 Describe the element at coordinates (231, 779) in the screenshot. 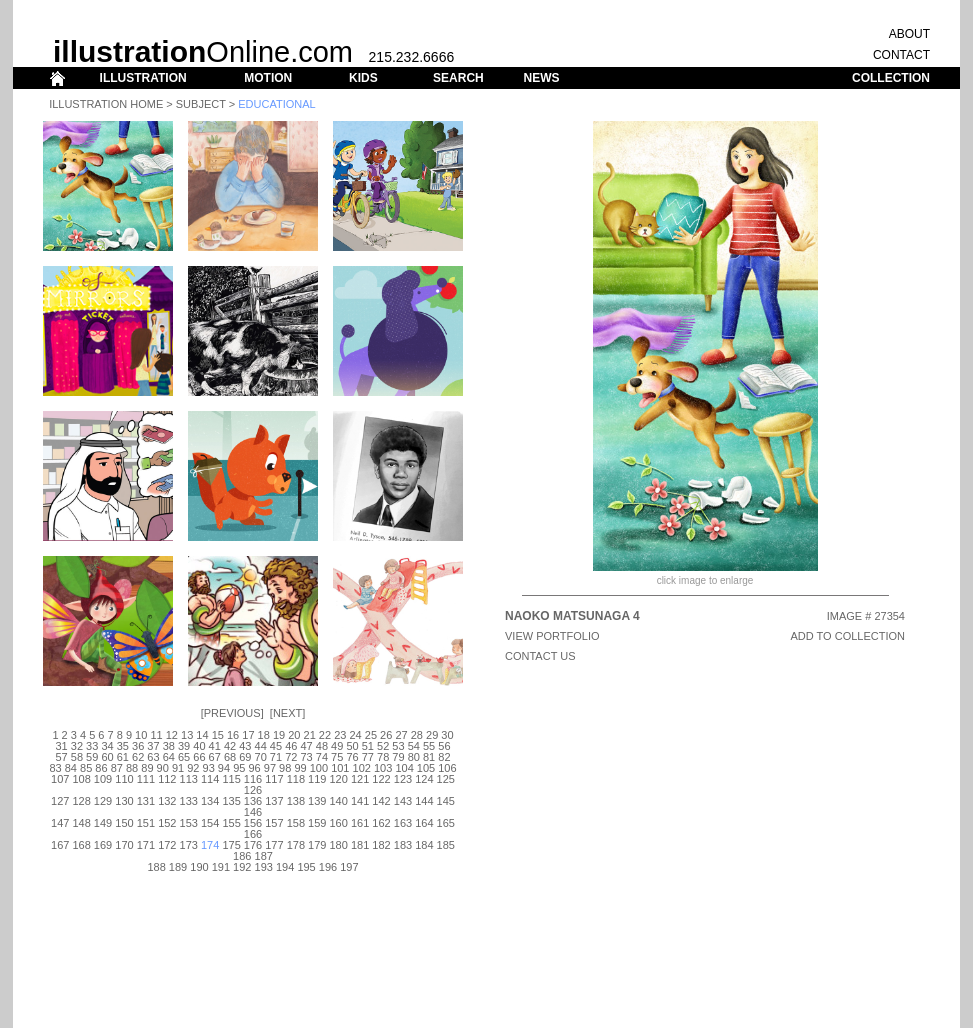

I see `115` at that location.